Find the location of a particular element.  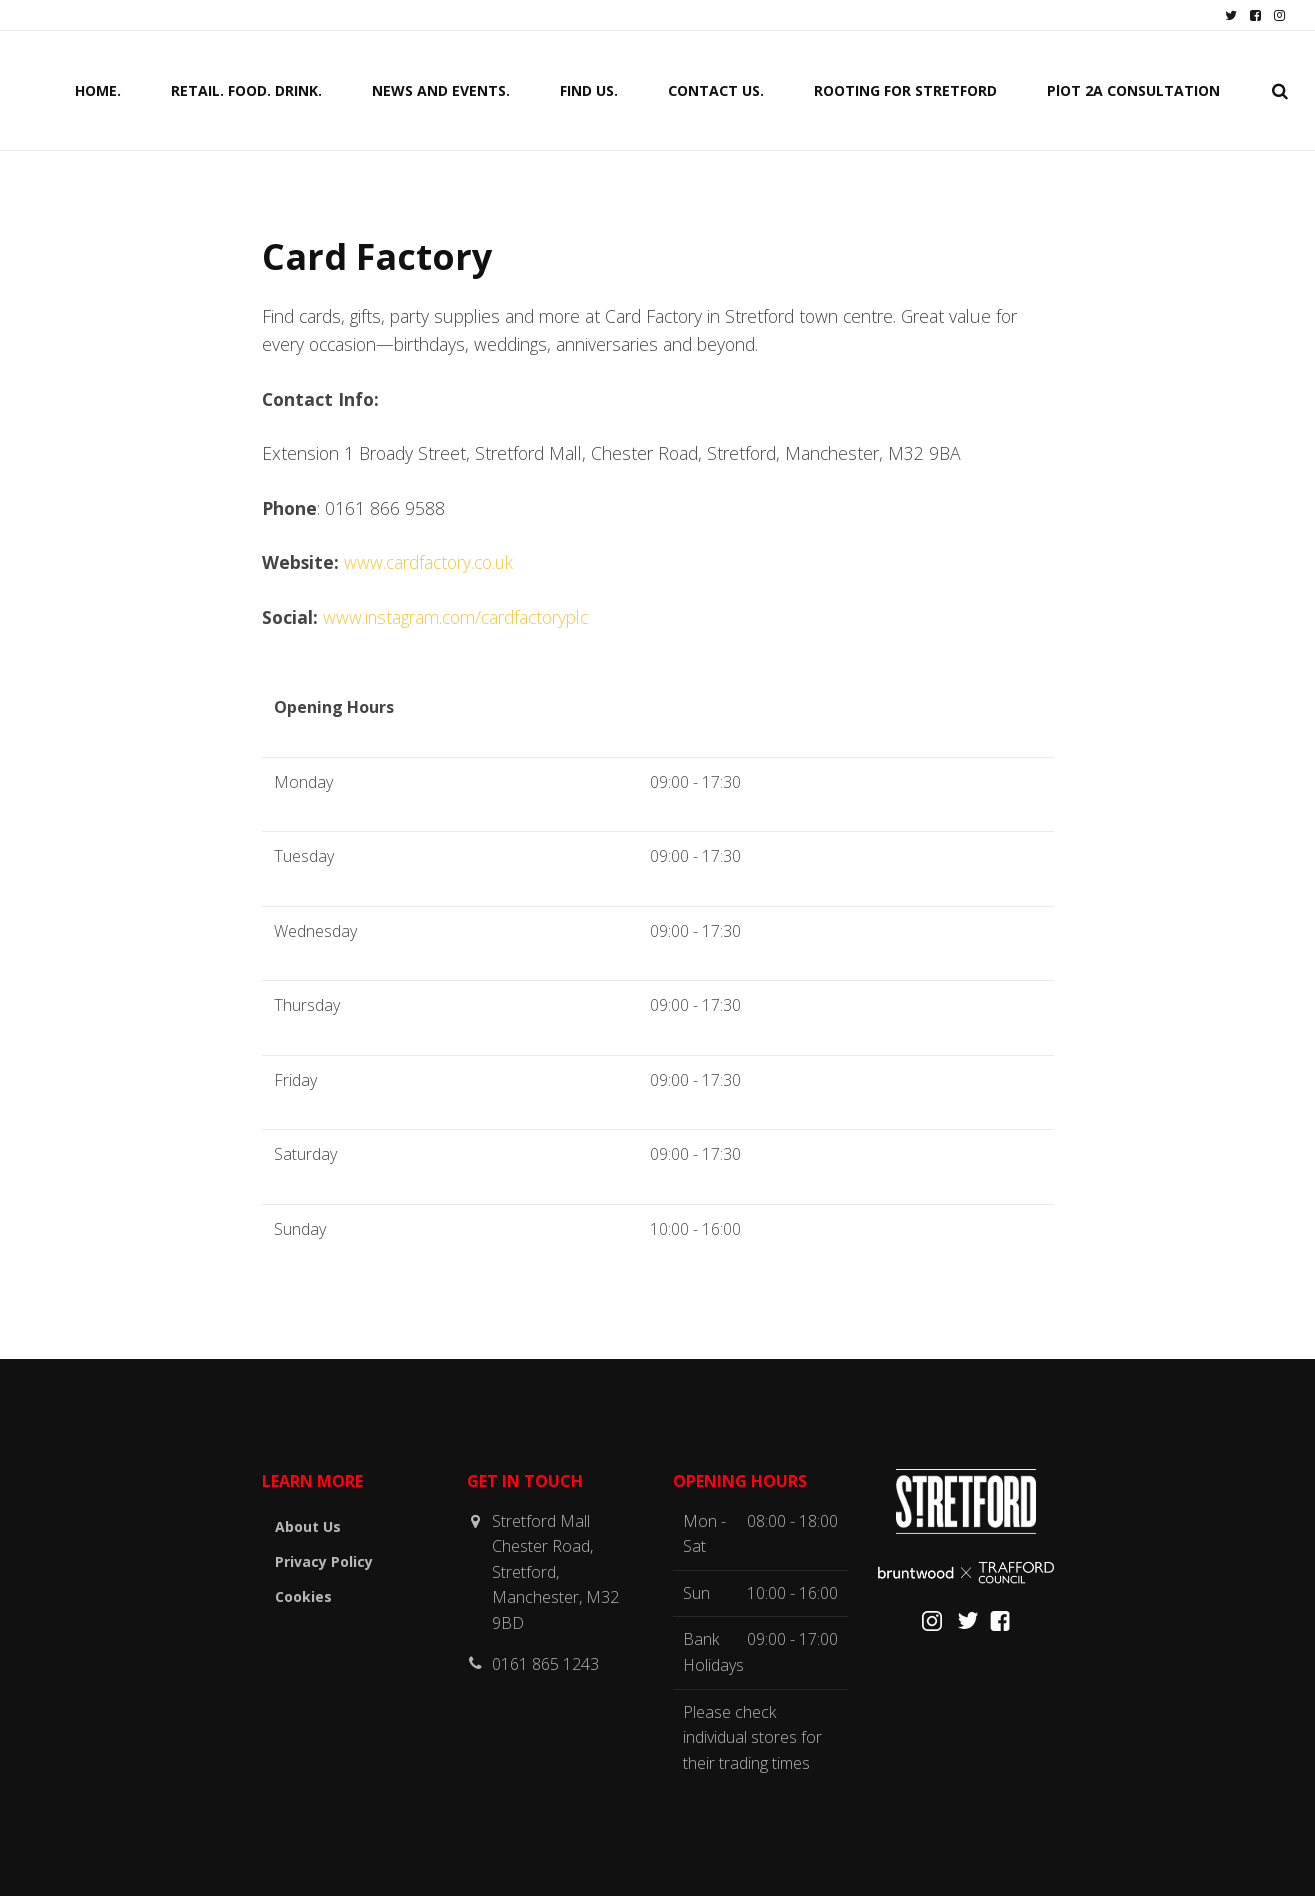

ROOTING FOR STRETFORD is located at coordinates (905, 89).